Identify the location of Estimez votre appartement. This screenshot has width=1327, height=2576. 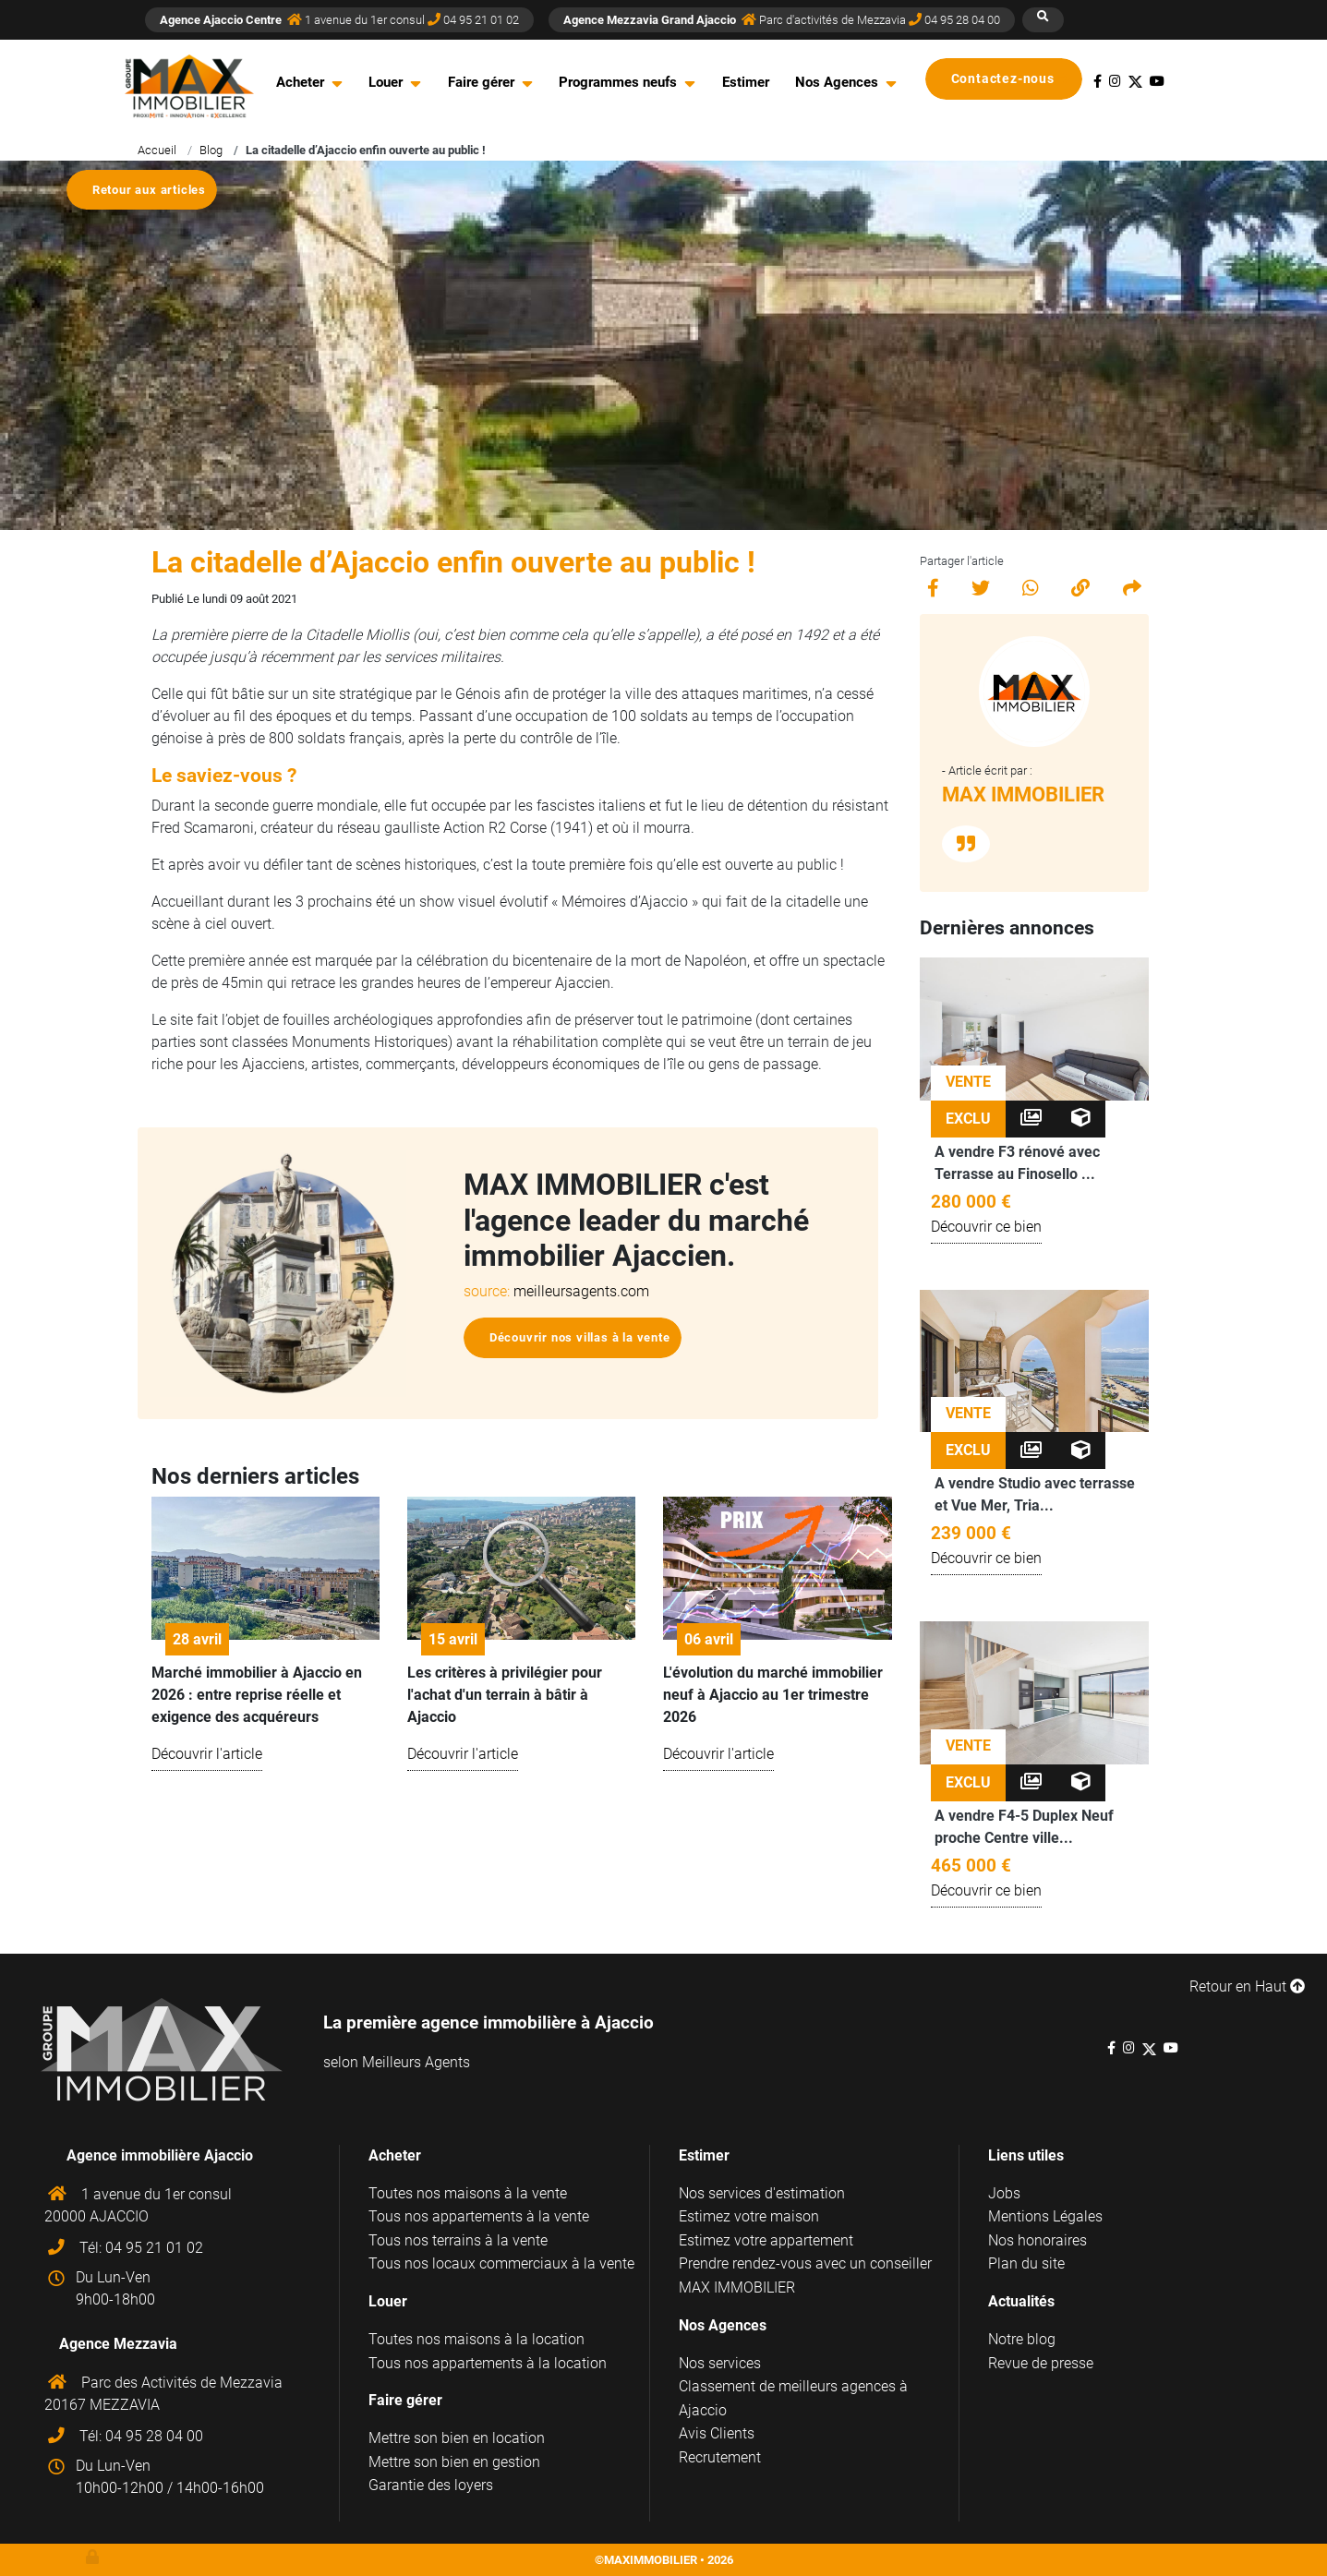
(766, 2240).